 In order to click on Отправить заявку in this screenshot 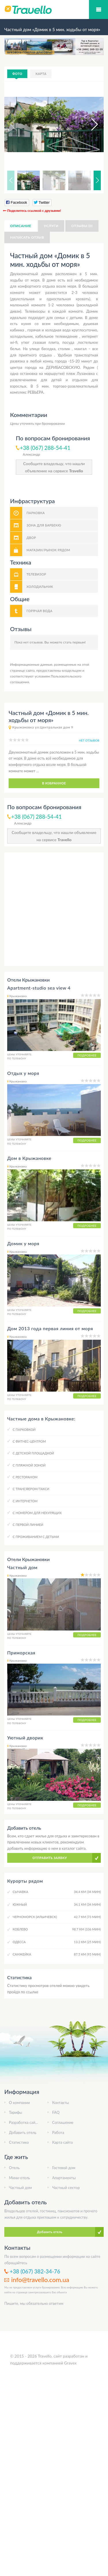, I will do `click(50, 1858)`.